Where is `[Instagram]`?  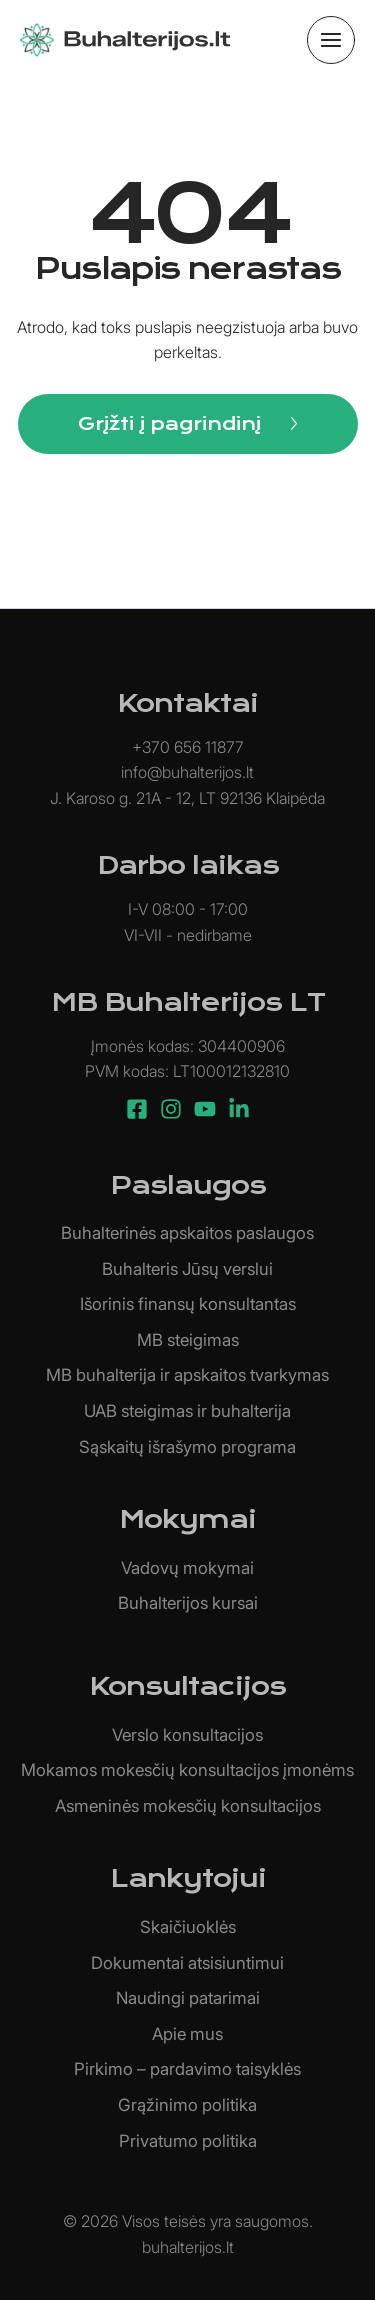
[Instagram] is located at coordinates (171, 1109).